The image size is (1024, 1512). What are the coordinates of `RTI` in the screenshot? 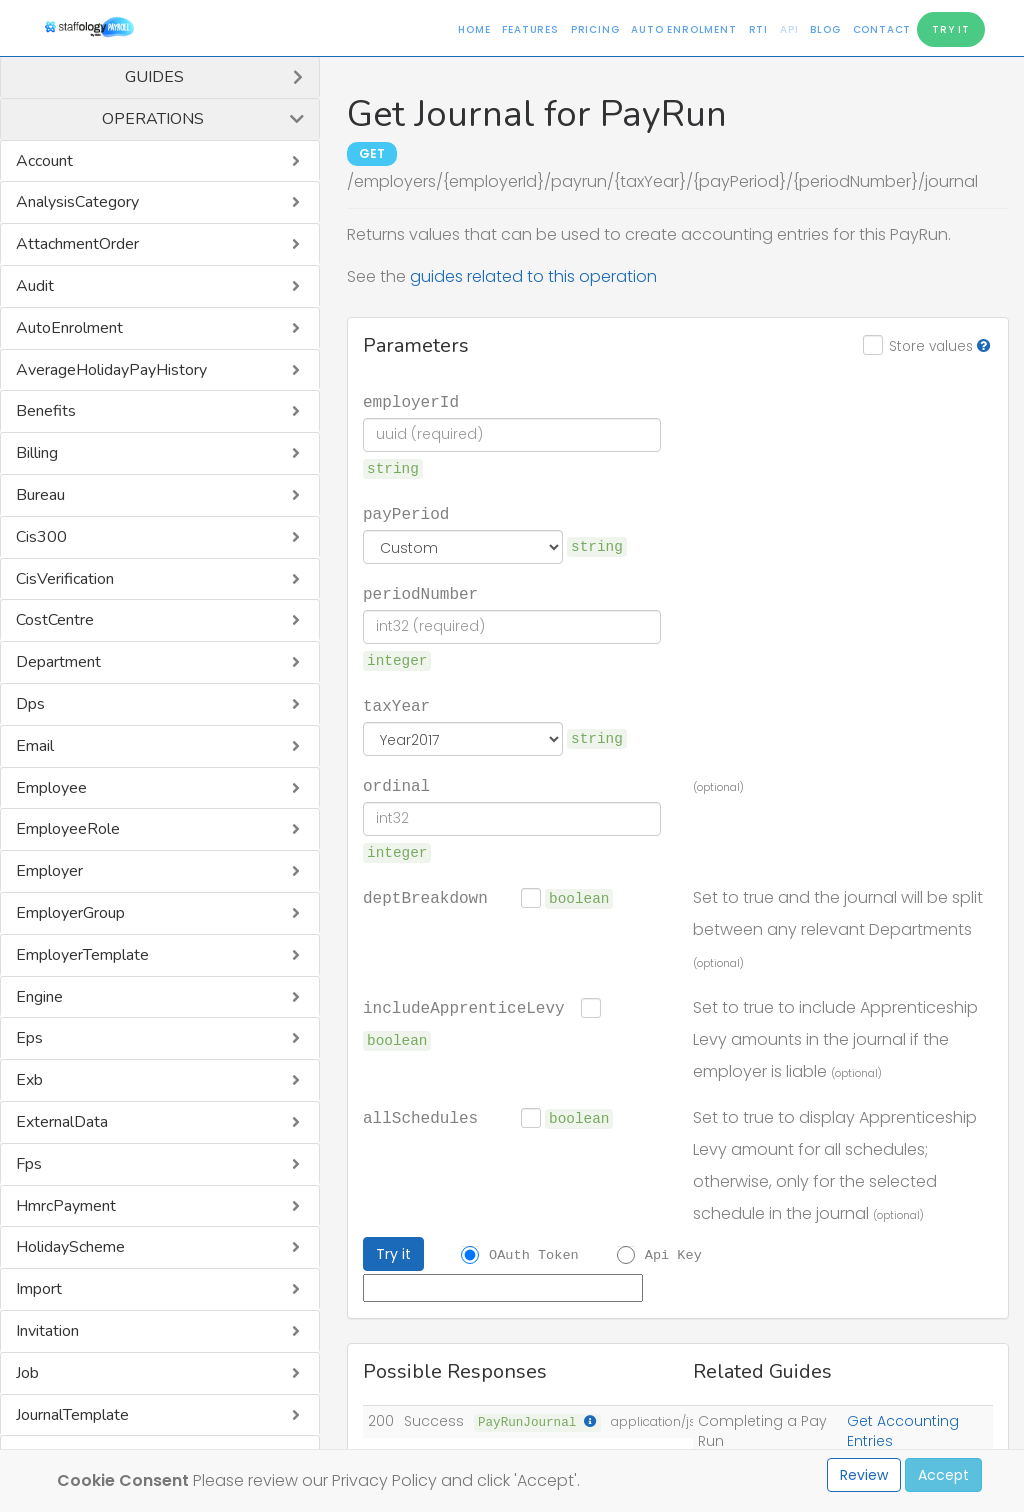 It's located at (758, 29).